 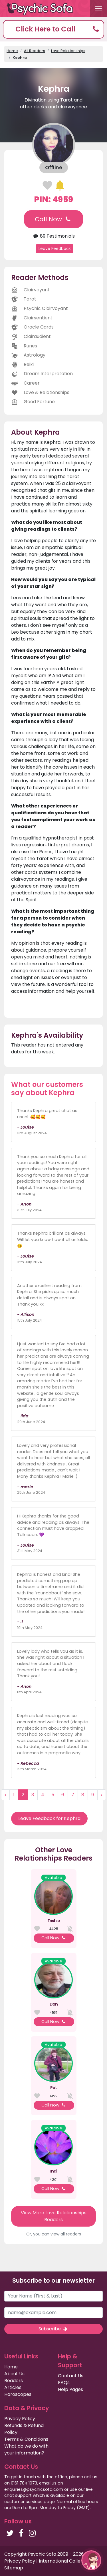 What do you see at coordinates (101, 1794) in the screenshot?
I see `› [Next »]` at bounding box center [101, 1794].